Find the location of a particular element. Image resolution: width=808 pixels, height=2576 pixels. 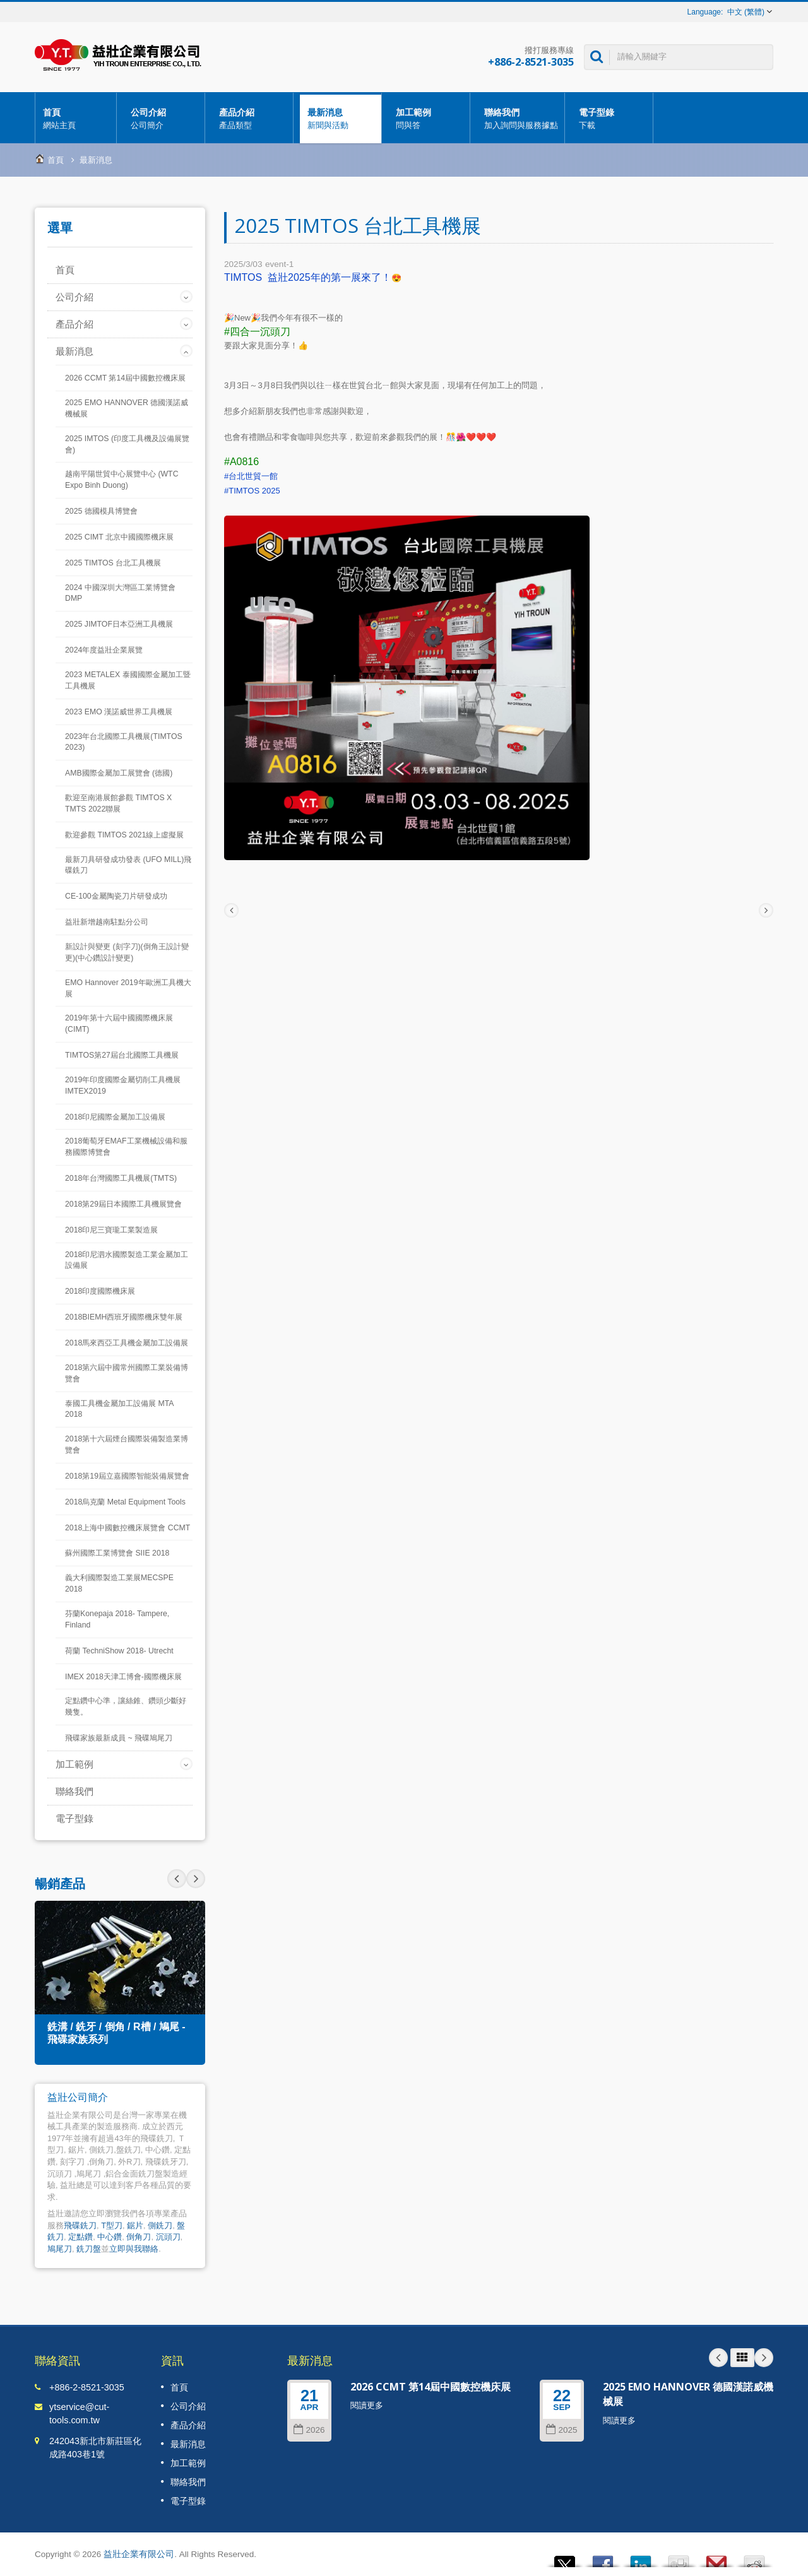

T型刀 is located at coordinates (111, 2225).